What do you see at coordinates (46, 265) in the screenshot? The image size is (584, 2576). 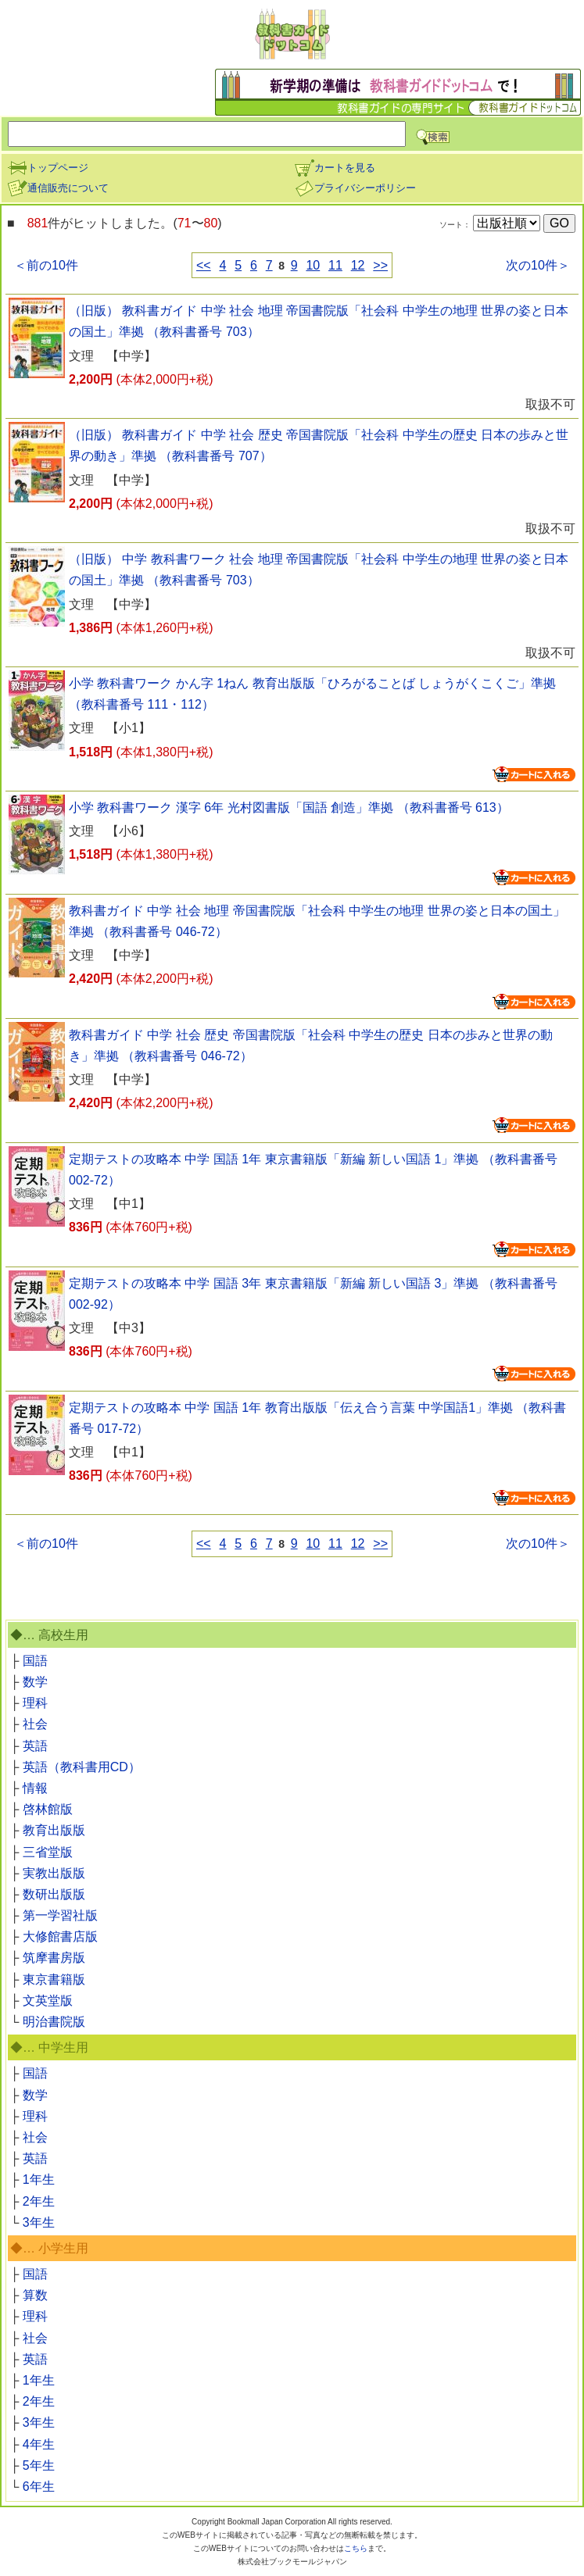 I see `＜前の10件` at bounding box center [46, 265].